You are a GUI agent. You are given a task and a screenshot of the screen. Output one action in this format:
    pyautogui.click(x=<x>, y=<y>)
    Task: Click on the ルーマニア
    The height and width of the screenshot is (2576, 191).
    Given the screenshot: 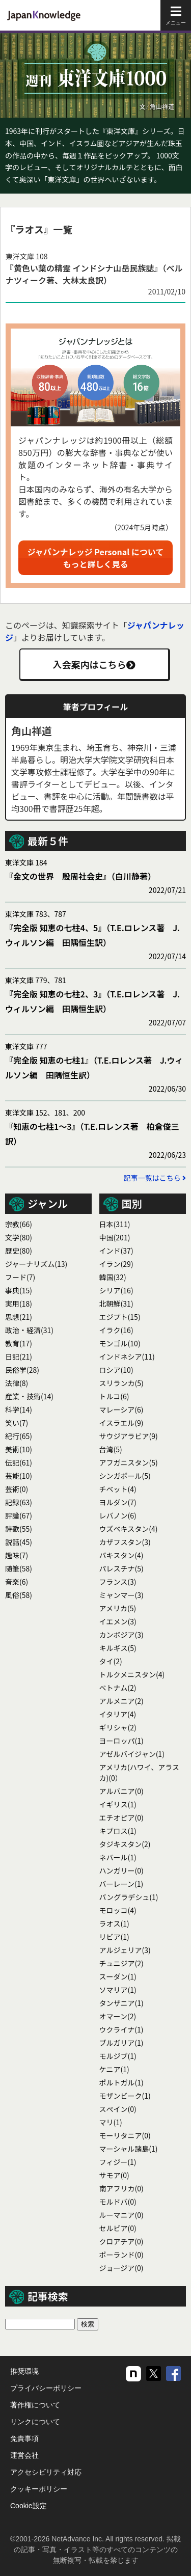 What is the action you would take?
    pyautogui.click(x=121, y=2215)
    